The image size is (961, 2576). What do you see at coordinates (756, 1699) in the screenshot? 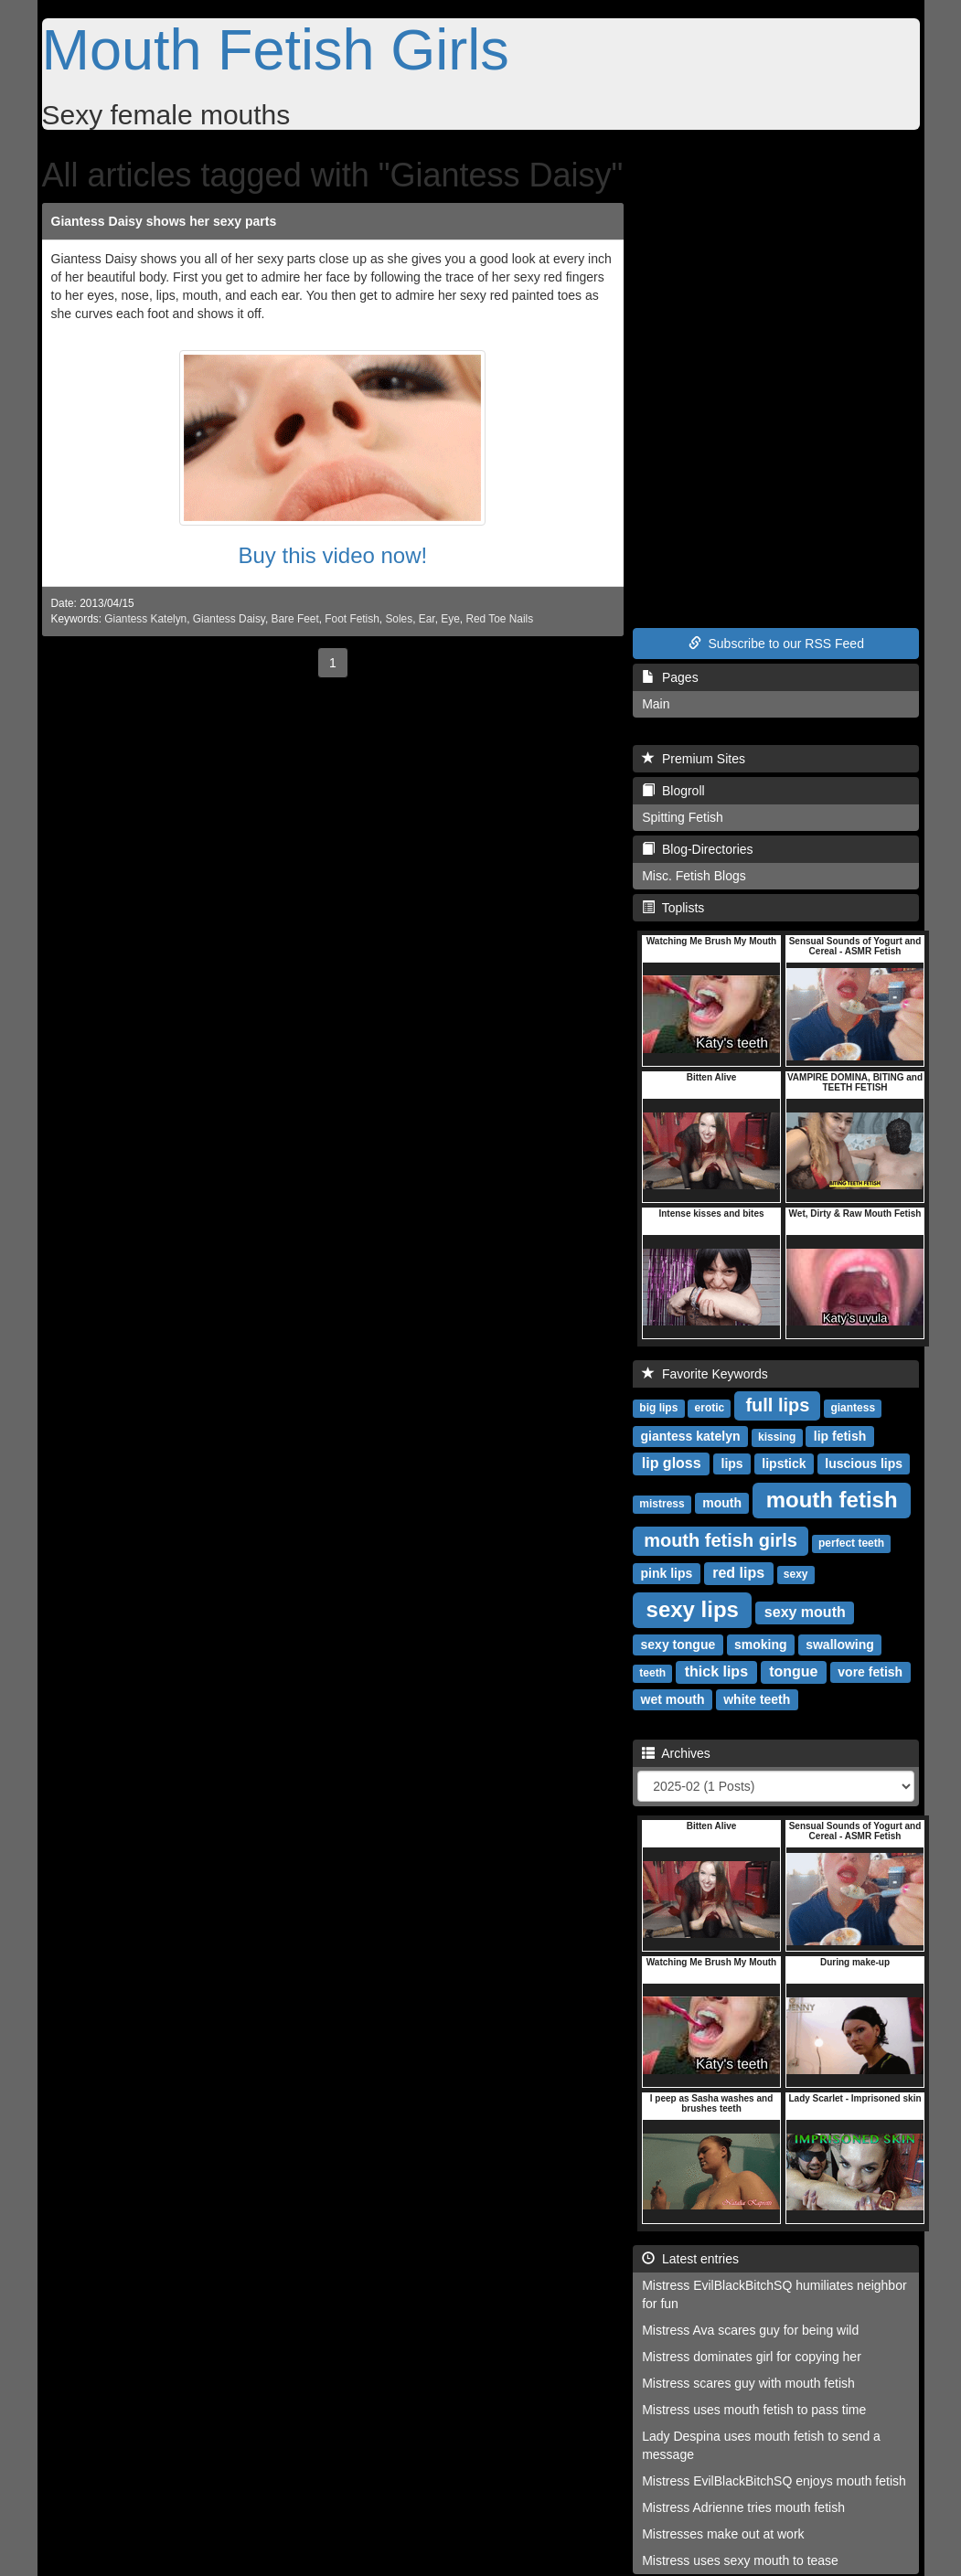
I see `white teeth` at bounding box center [756, 1699].